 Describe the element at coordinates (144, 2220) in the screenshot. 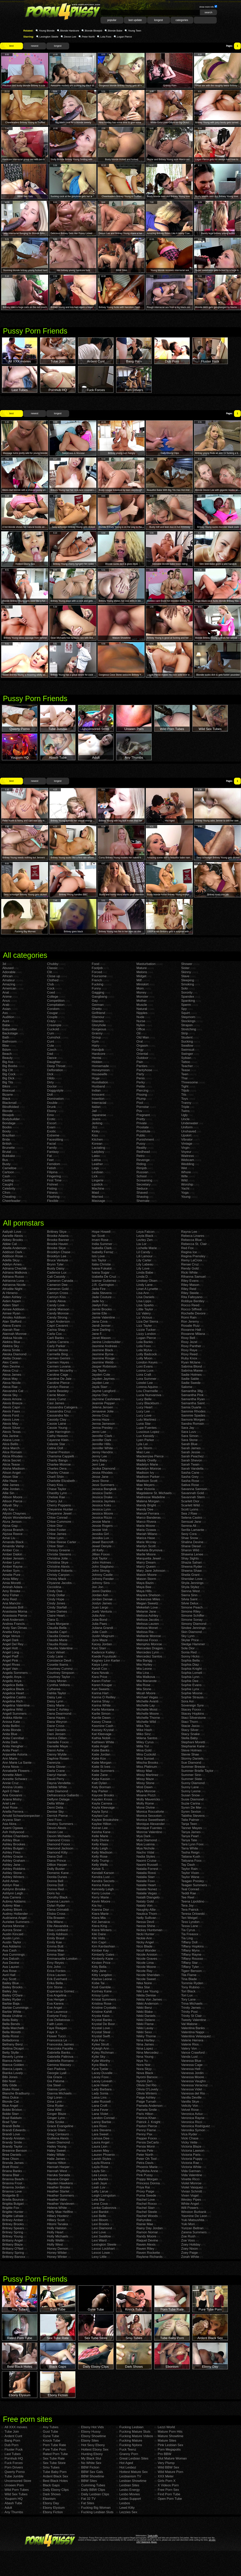

I see `Rahyndee` at that location.